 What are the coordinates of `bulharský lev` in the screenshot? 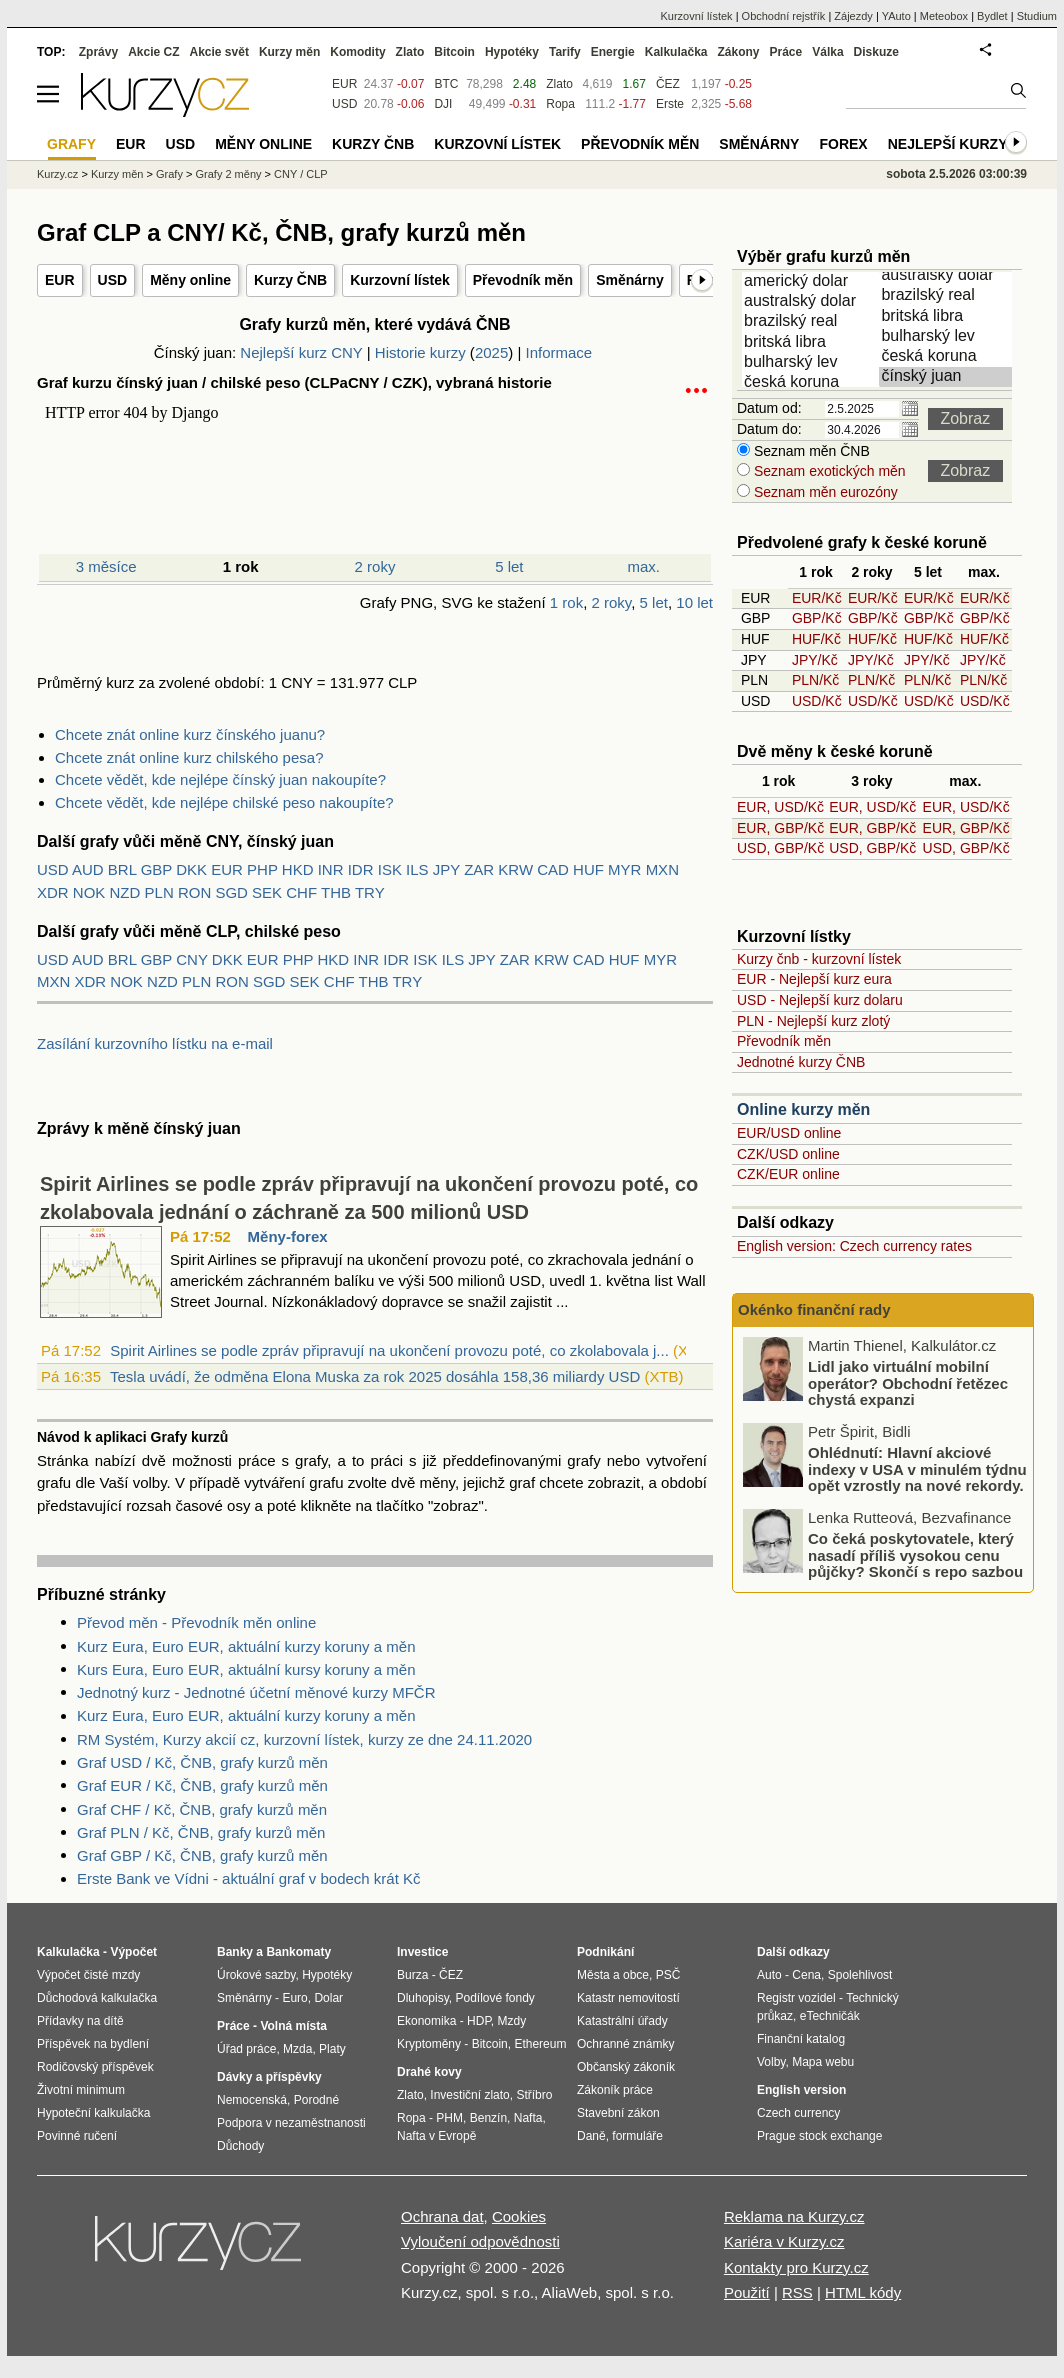 It's located at (812, 363).